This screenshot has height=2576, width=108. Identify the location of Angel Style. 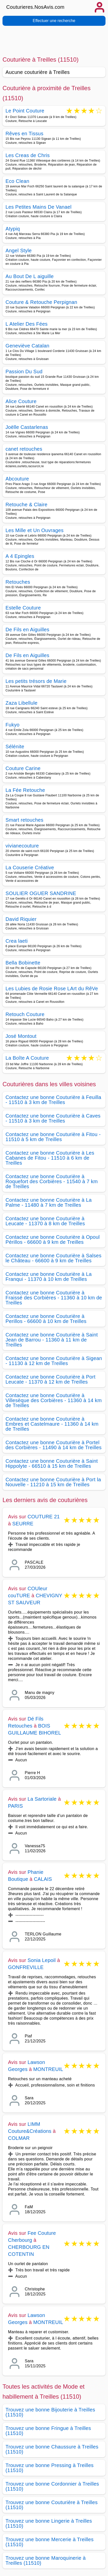
(19, 251).